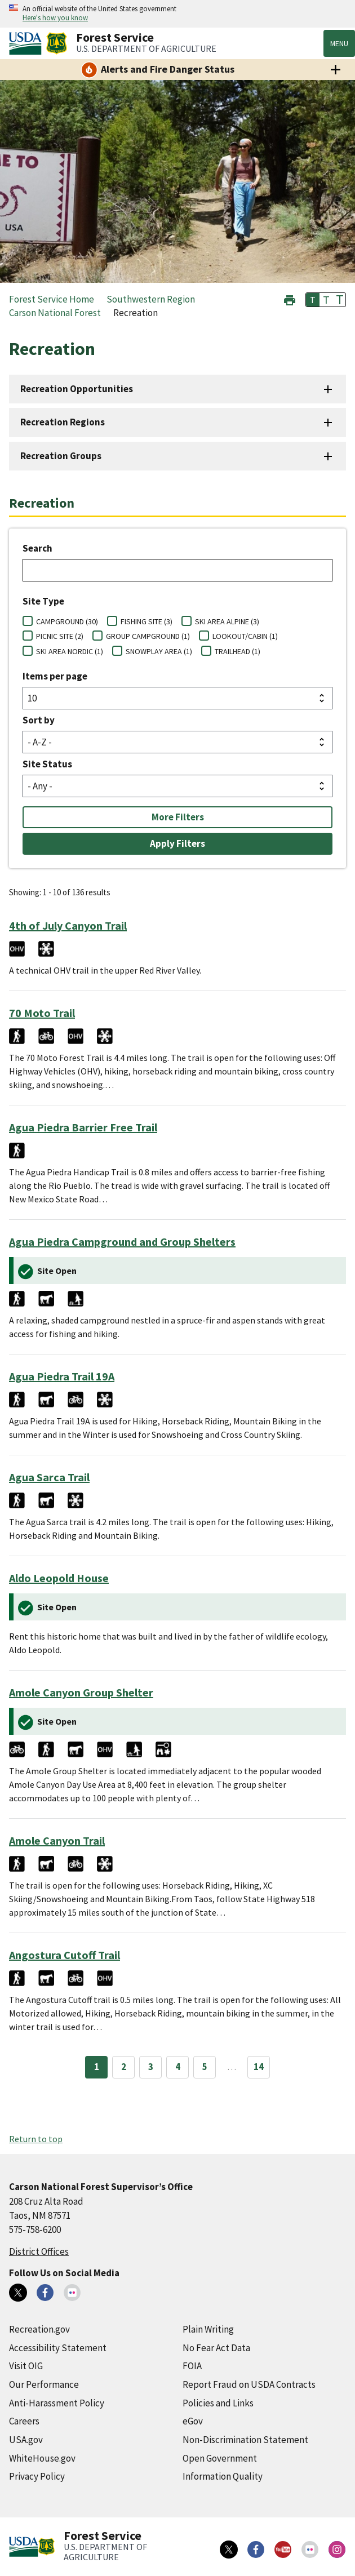 This screenshot has width=355, height=2576. What do you see at coordinates (55, 676) in the screenshot?
I see `Items per page` at bounding box center [55, 676].